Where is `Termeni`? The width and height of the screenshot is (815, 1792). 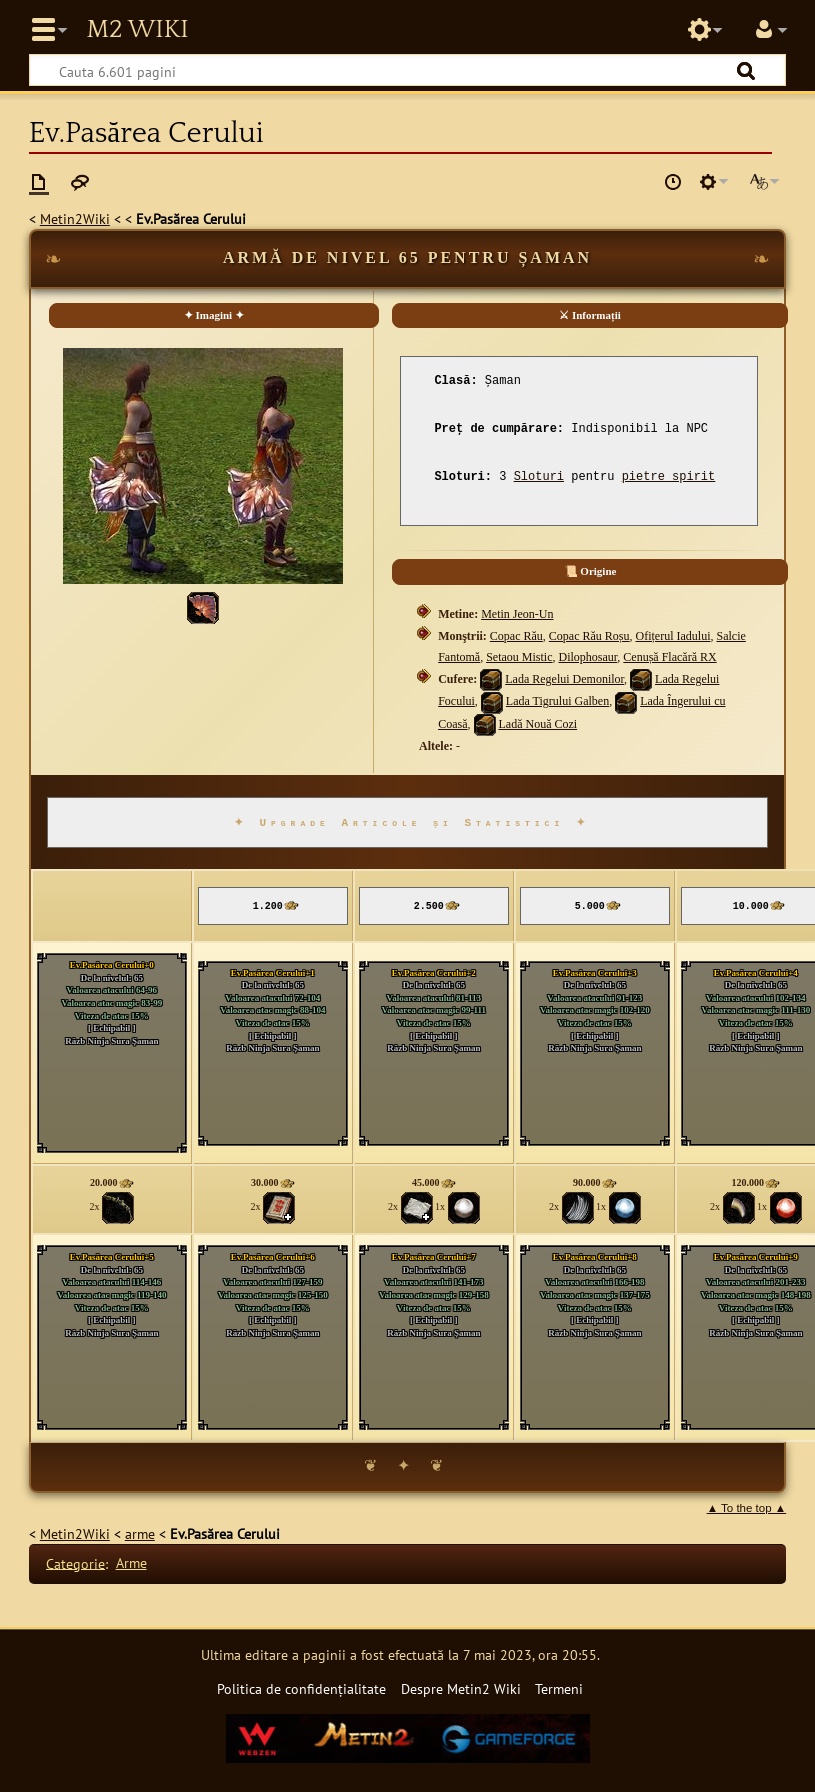 Termeni is located at coordinates (559, 1688).